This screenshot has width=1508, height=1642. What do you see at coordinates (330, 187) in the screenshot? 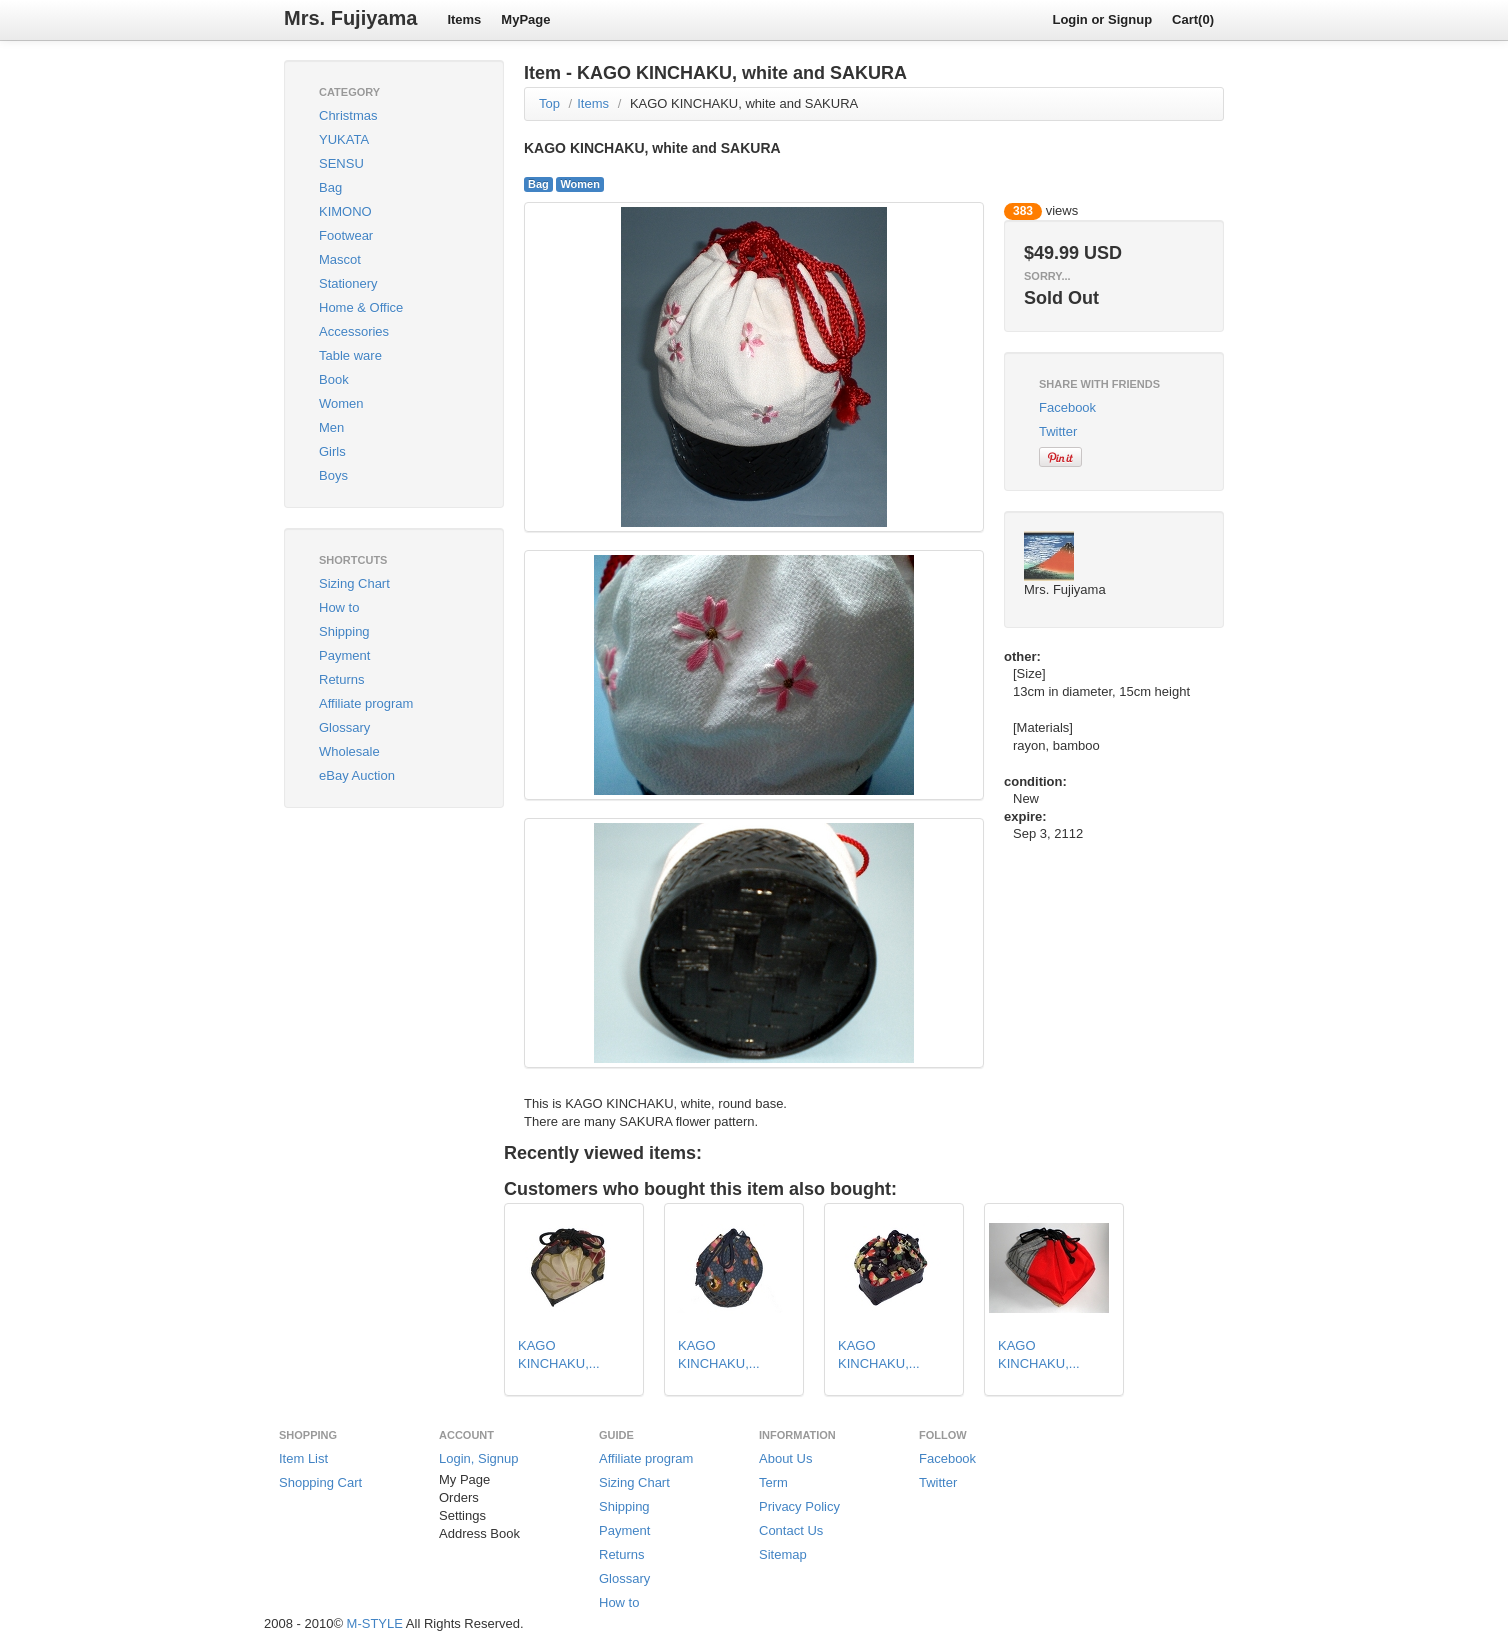
I see `Bag` at bounding box center [330, 187].